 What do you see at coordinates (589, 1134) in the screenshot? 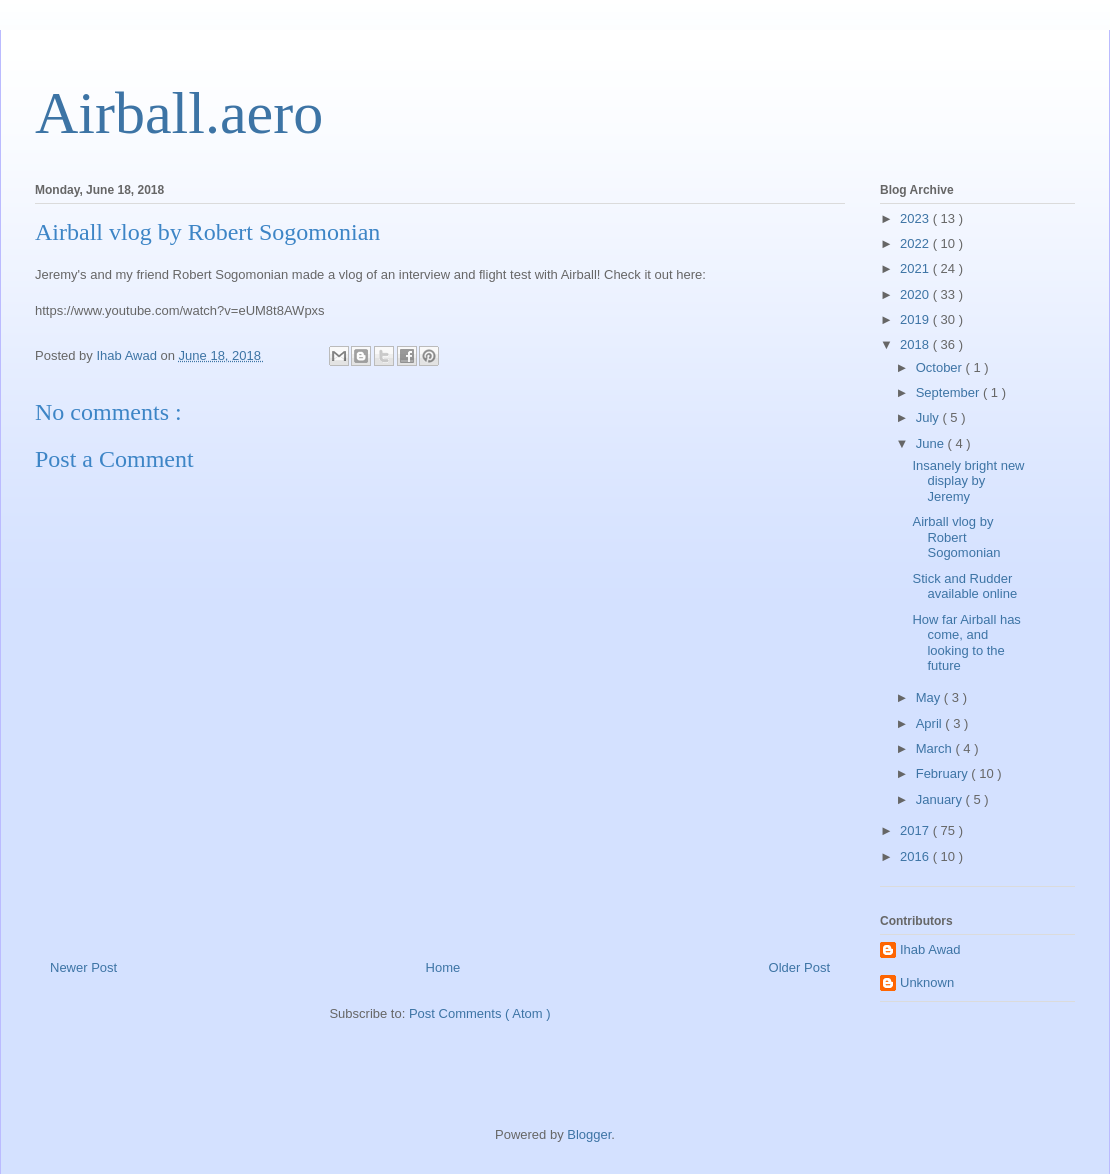
I see `Blogger` at bounding box center [589, 1134].